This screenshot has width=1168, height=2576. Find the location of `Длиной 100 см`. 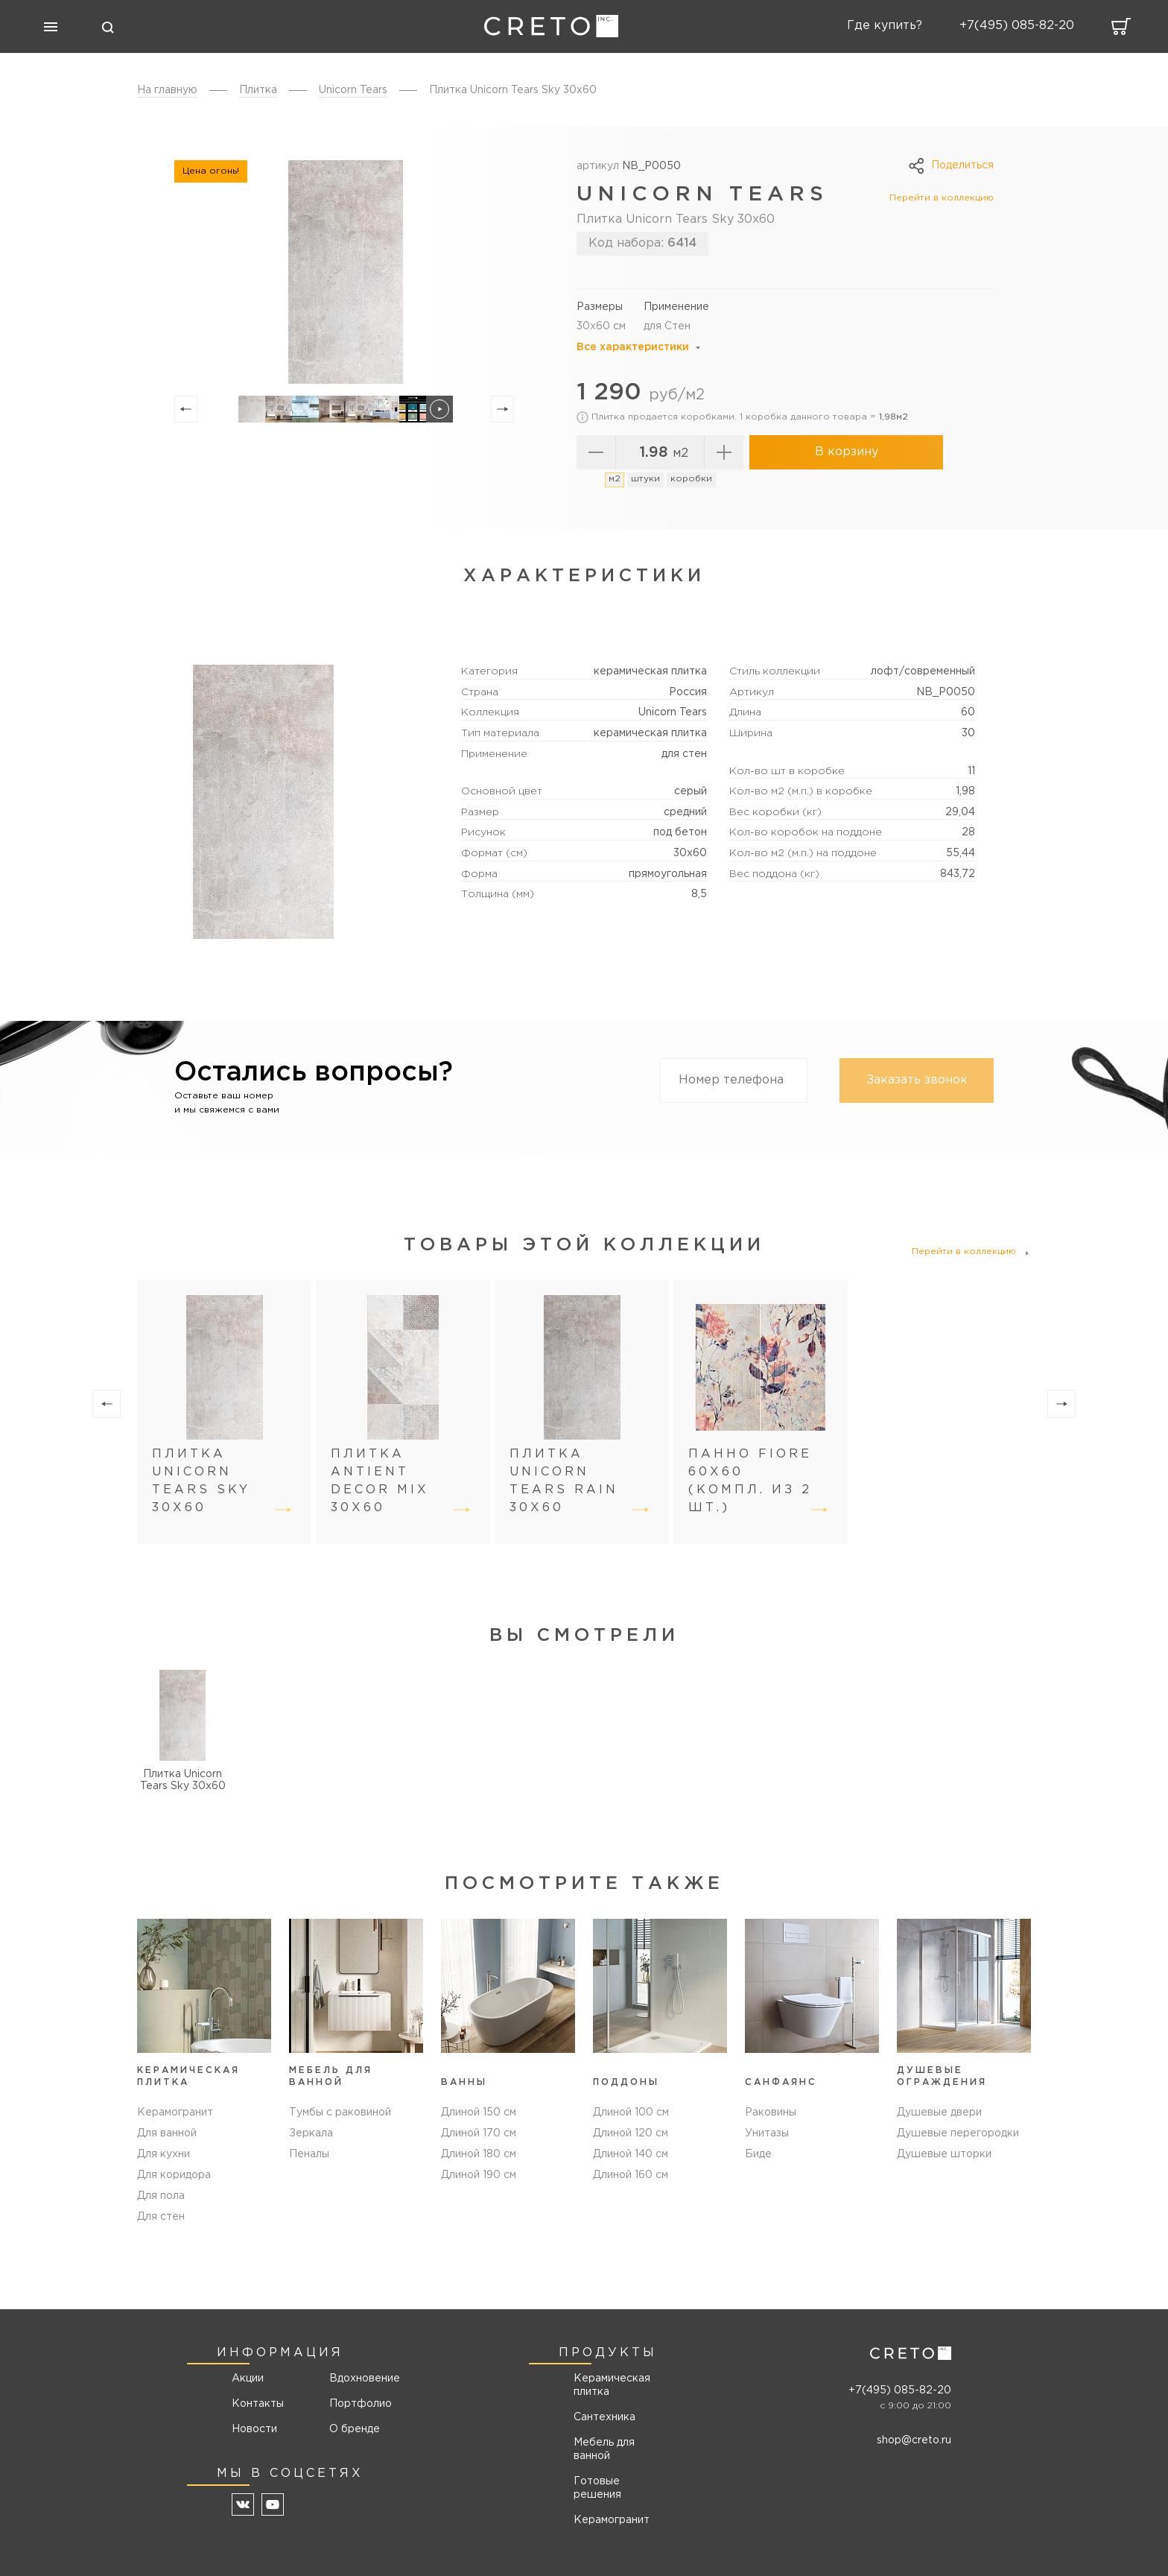

Длиной 100 см is located at coordinates (631, 2112).